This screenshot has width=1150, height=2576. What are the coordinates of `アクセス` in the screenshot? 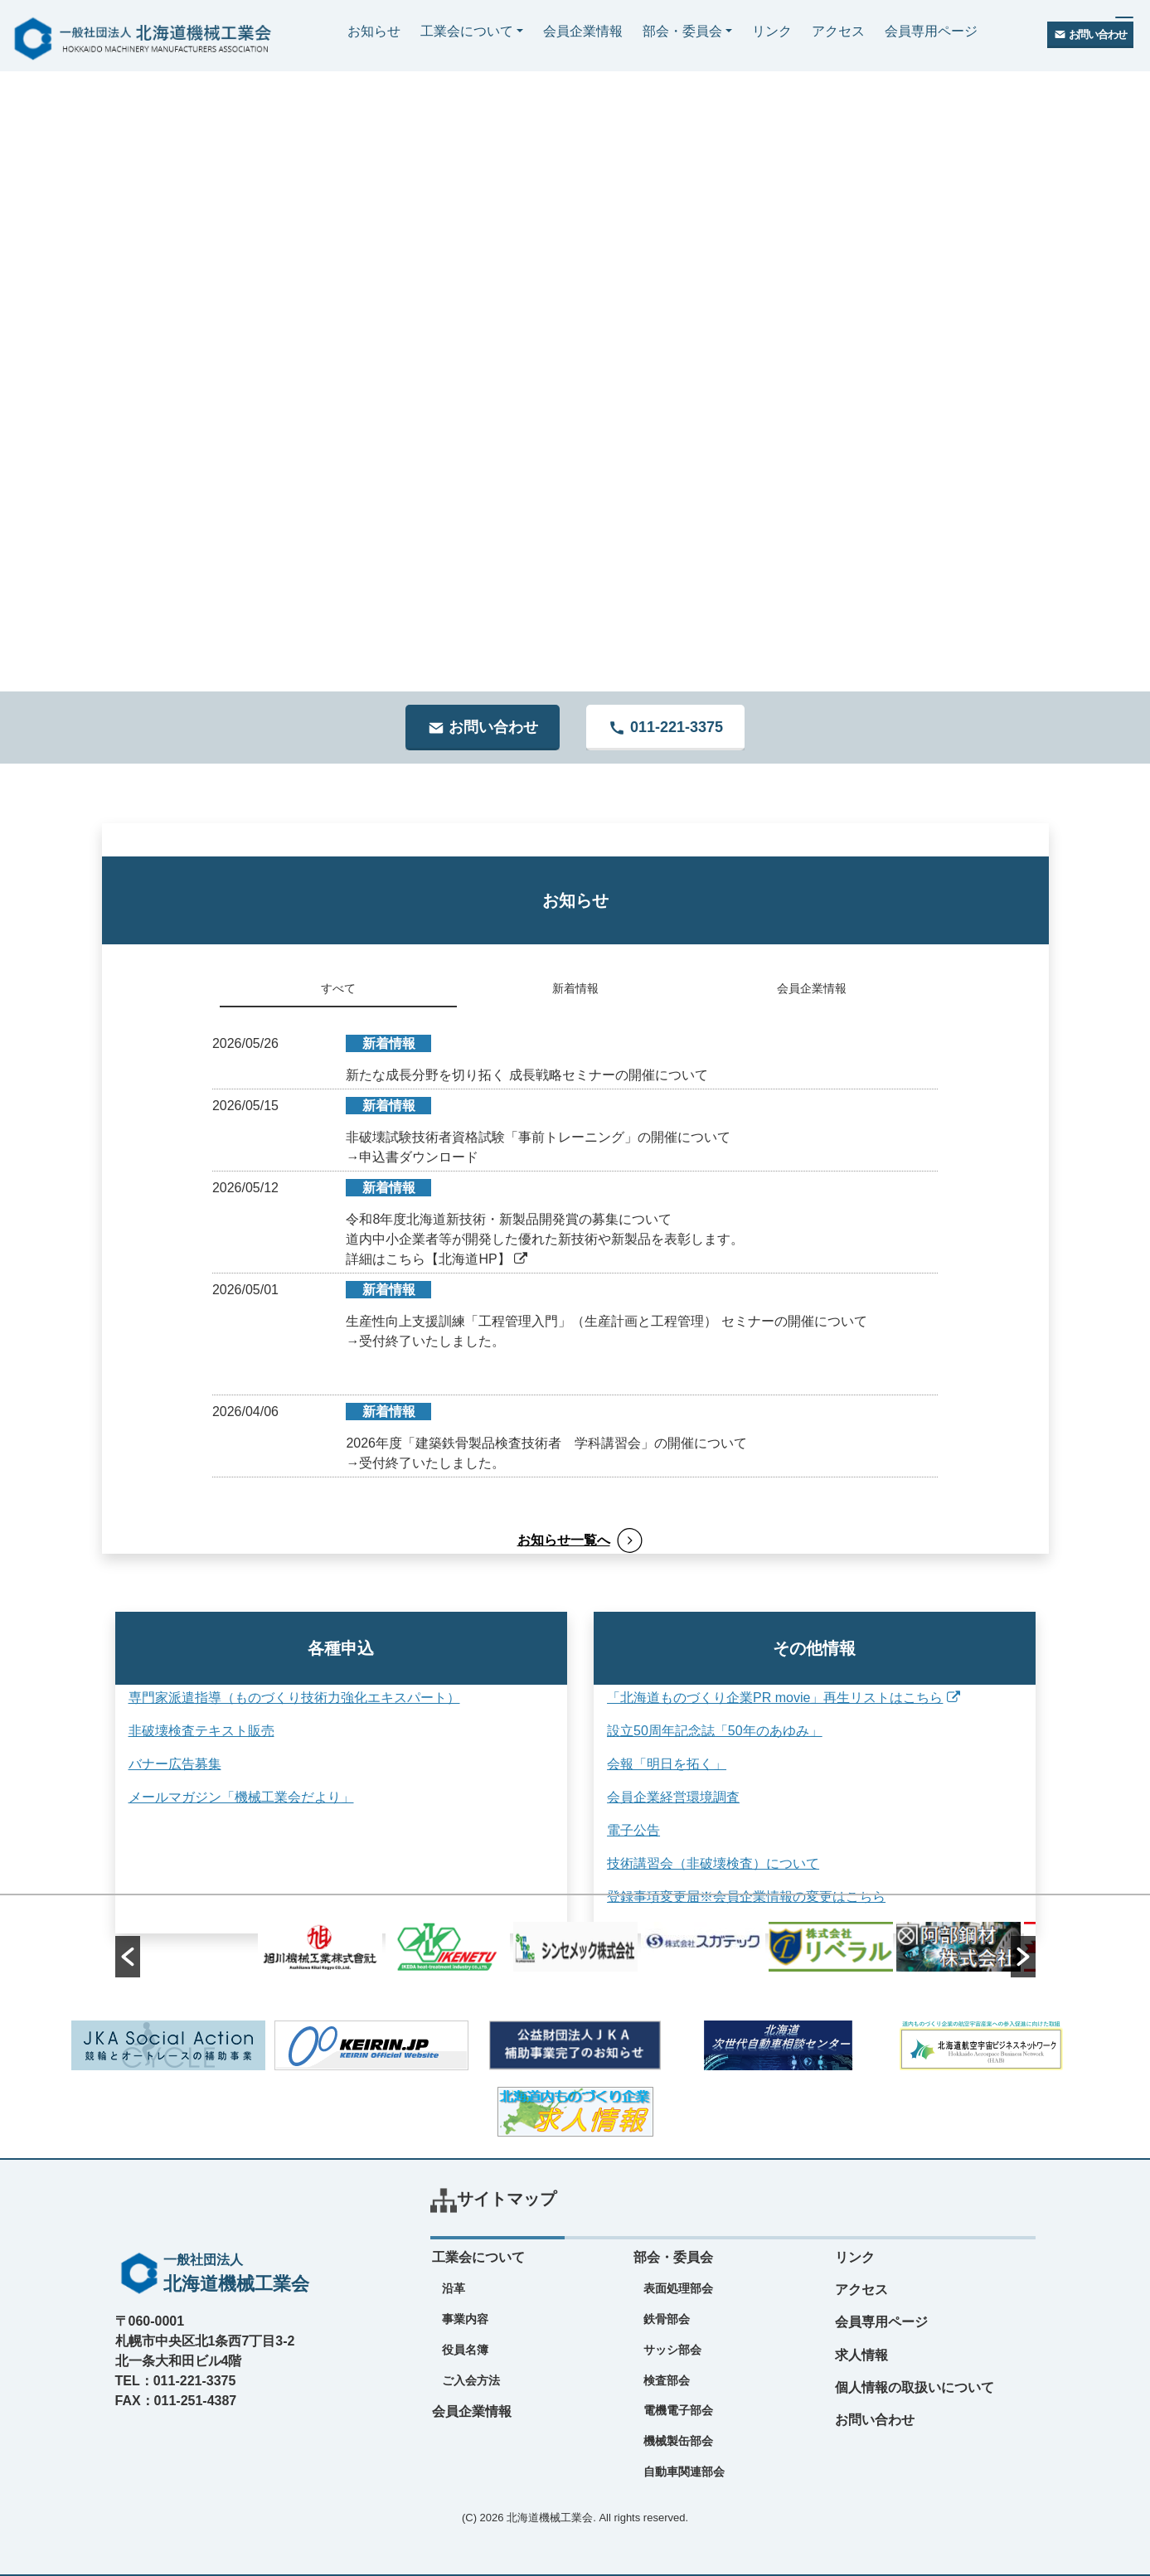 It's located at (838, 31).